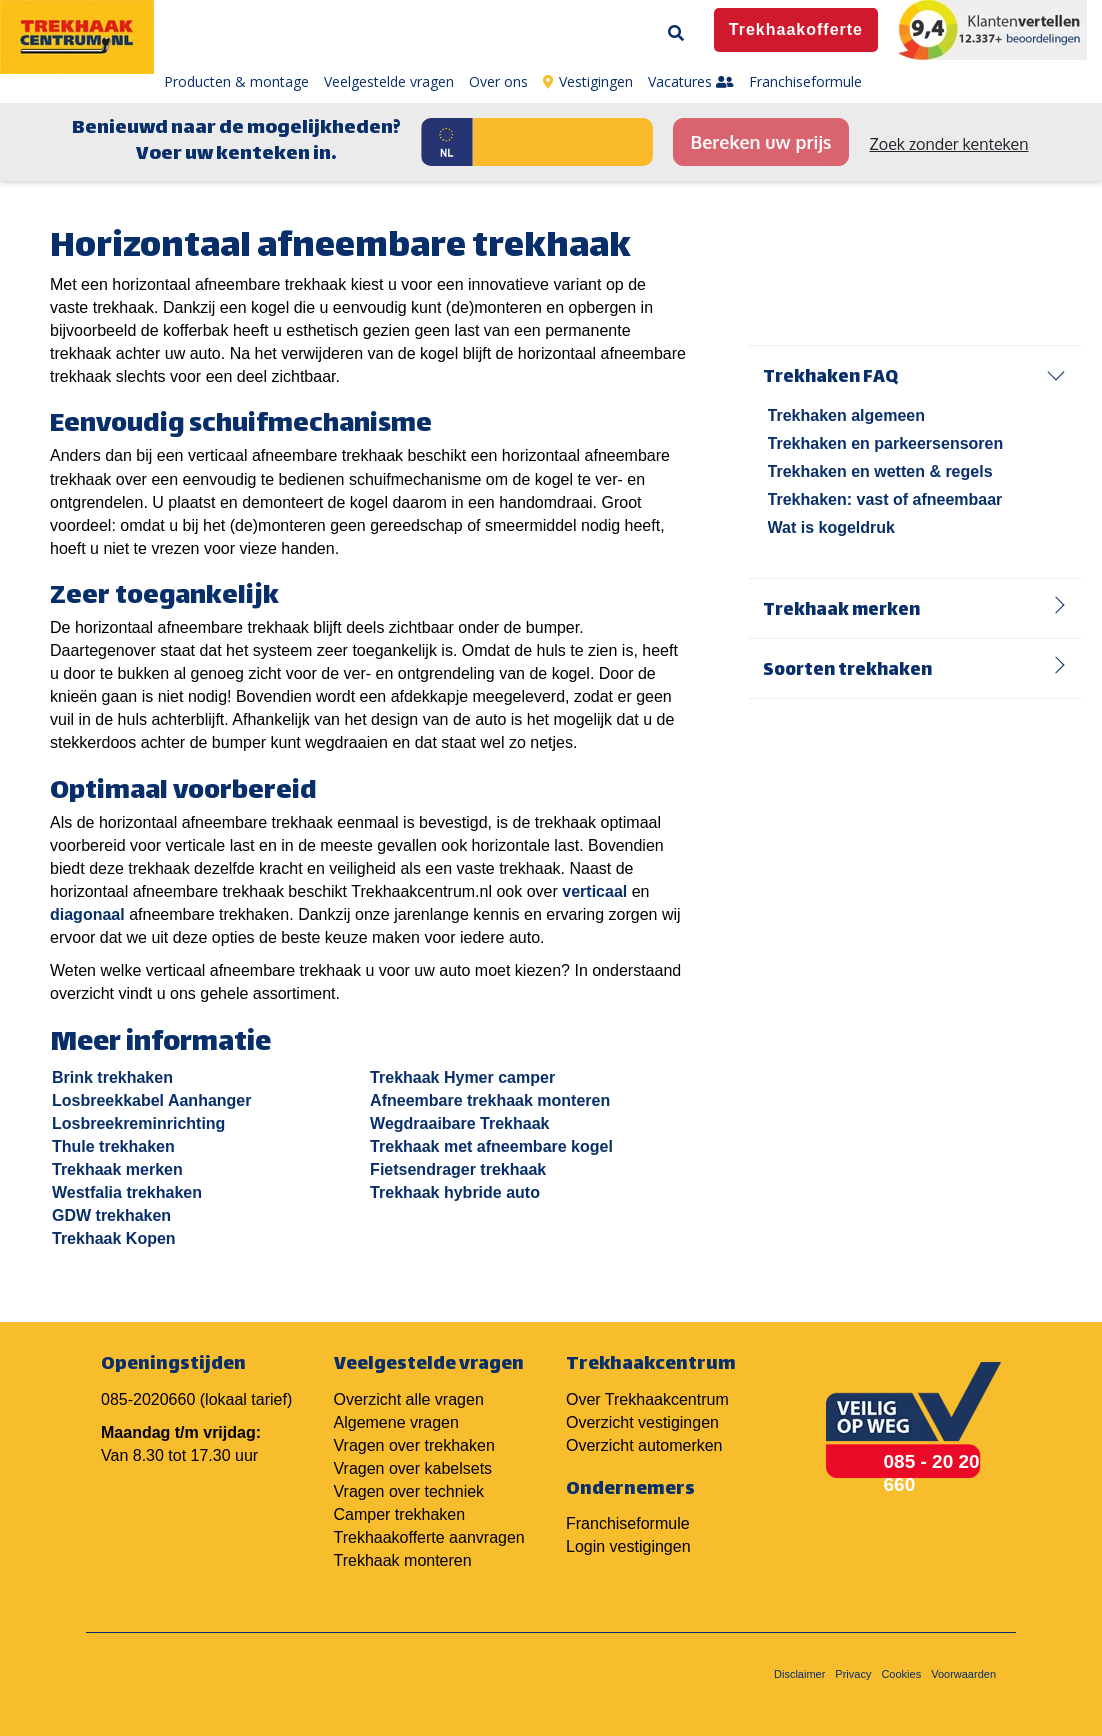  What do you see at coordinates (563, 142) in the screenshot?
I see `[Kenteken]` at bounding box center [563, 142].